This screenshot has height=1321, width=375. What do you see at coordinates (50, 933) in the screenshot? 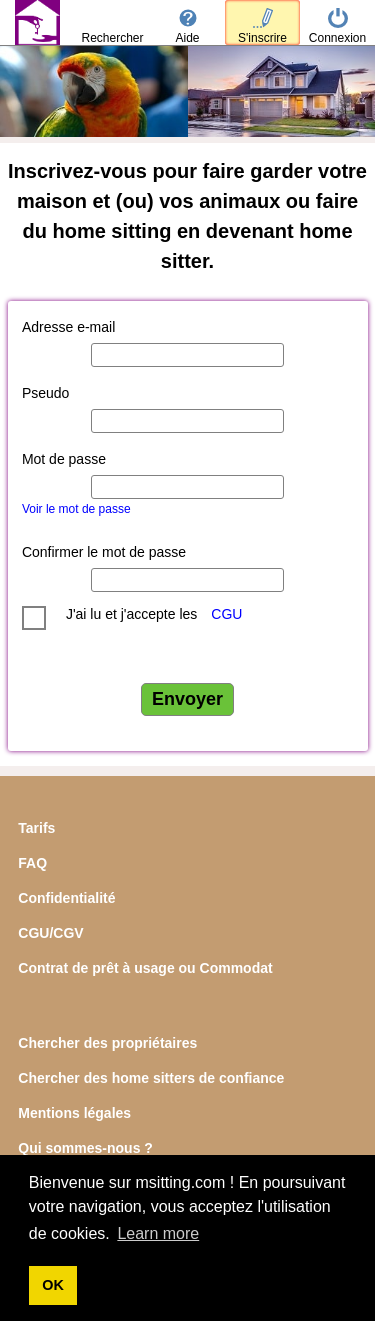
I see `CGU/CGV` at bounding box center [50, 933].